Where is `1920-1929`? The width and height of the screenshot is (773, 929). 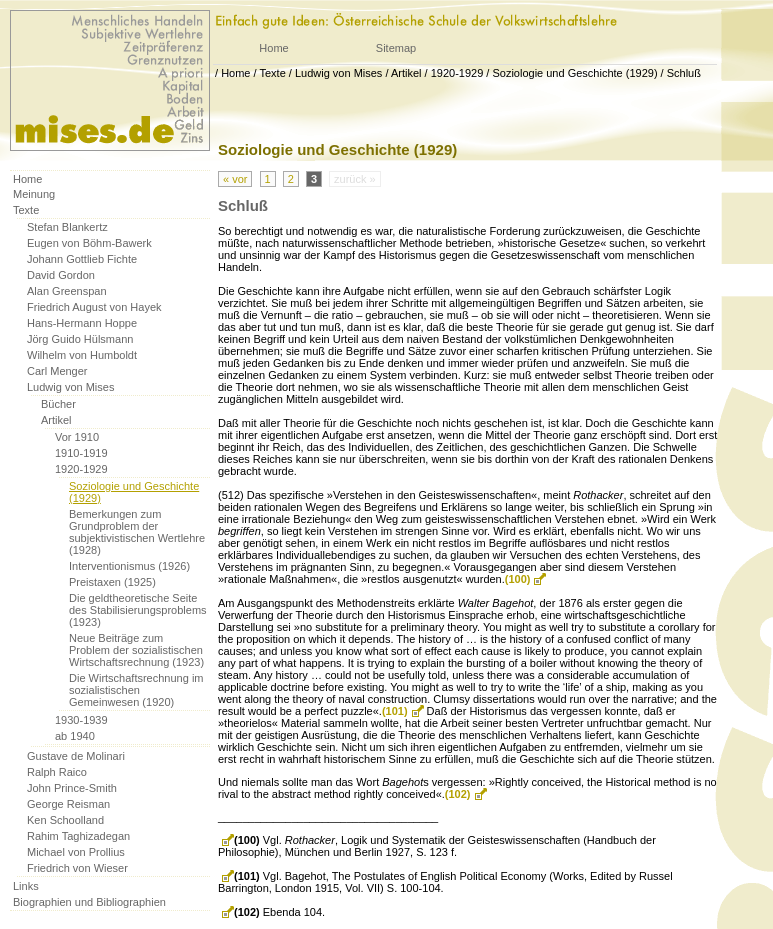
1920-1929 is located at coordinates (457, 73).